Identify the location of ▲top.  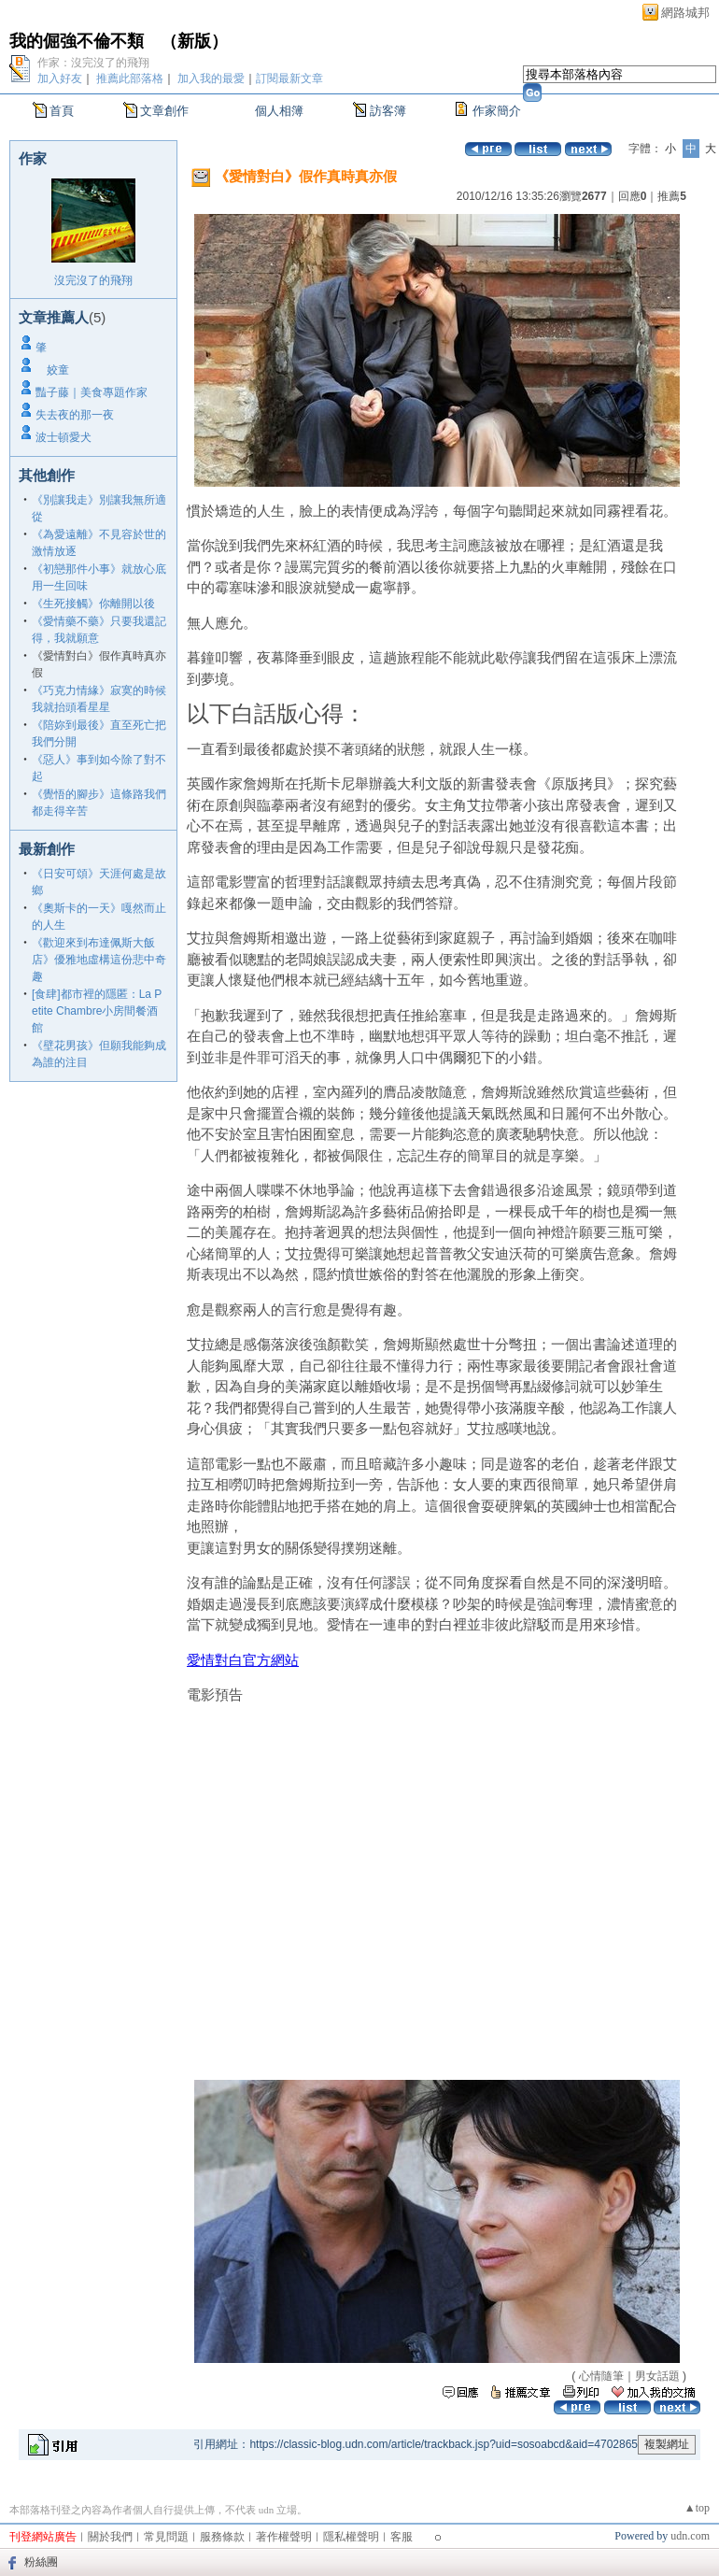
(697, 2507).